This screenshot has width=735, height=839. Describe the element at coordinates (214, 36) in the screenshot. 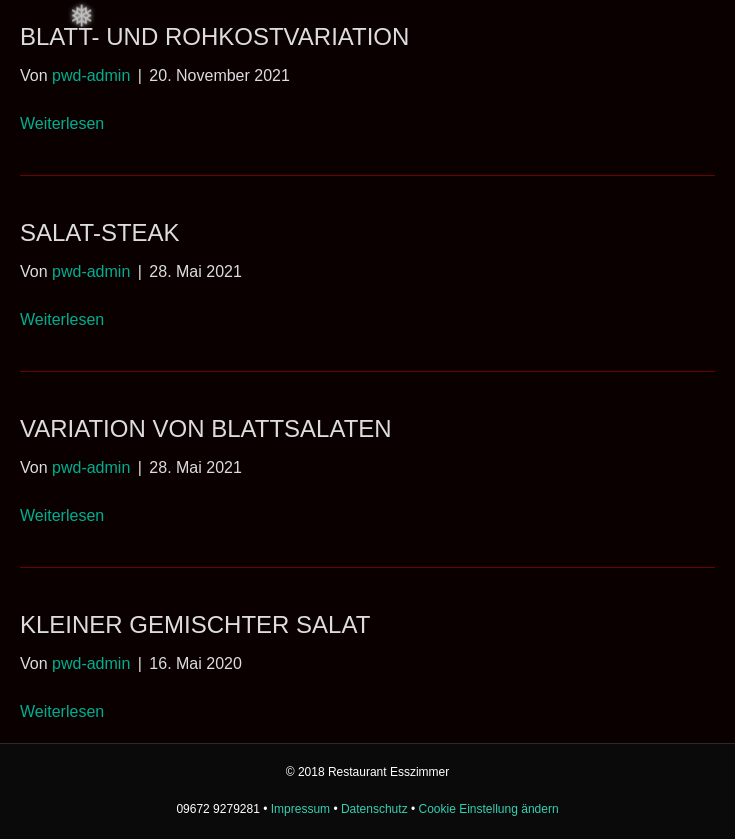

I see `Blatt- und Rohkostvariation` at that location.